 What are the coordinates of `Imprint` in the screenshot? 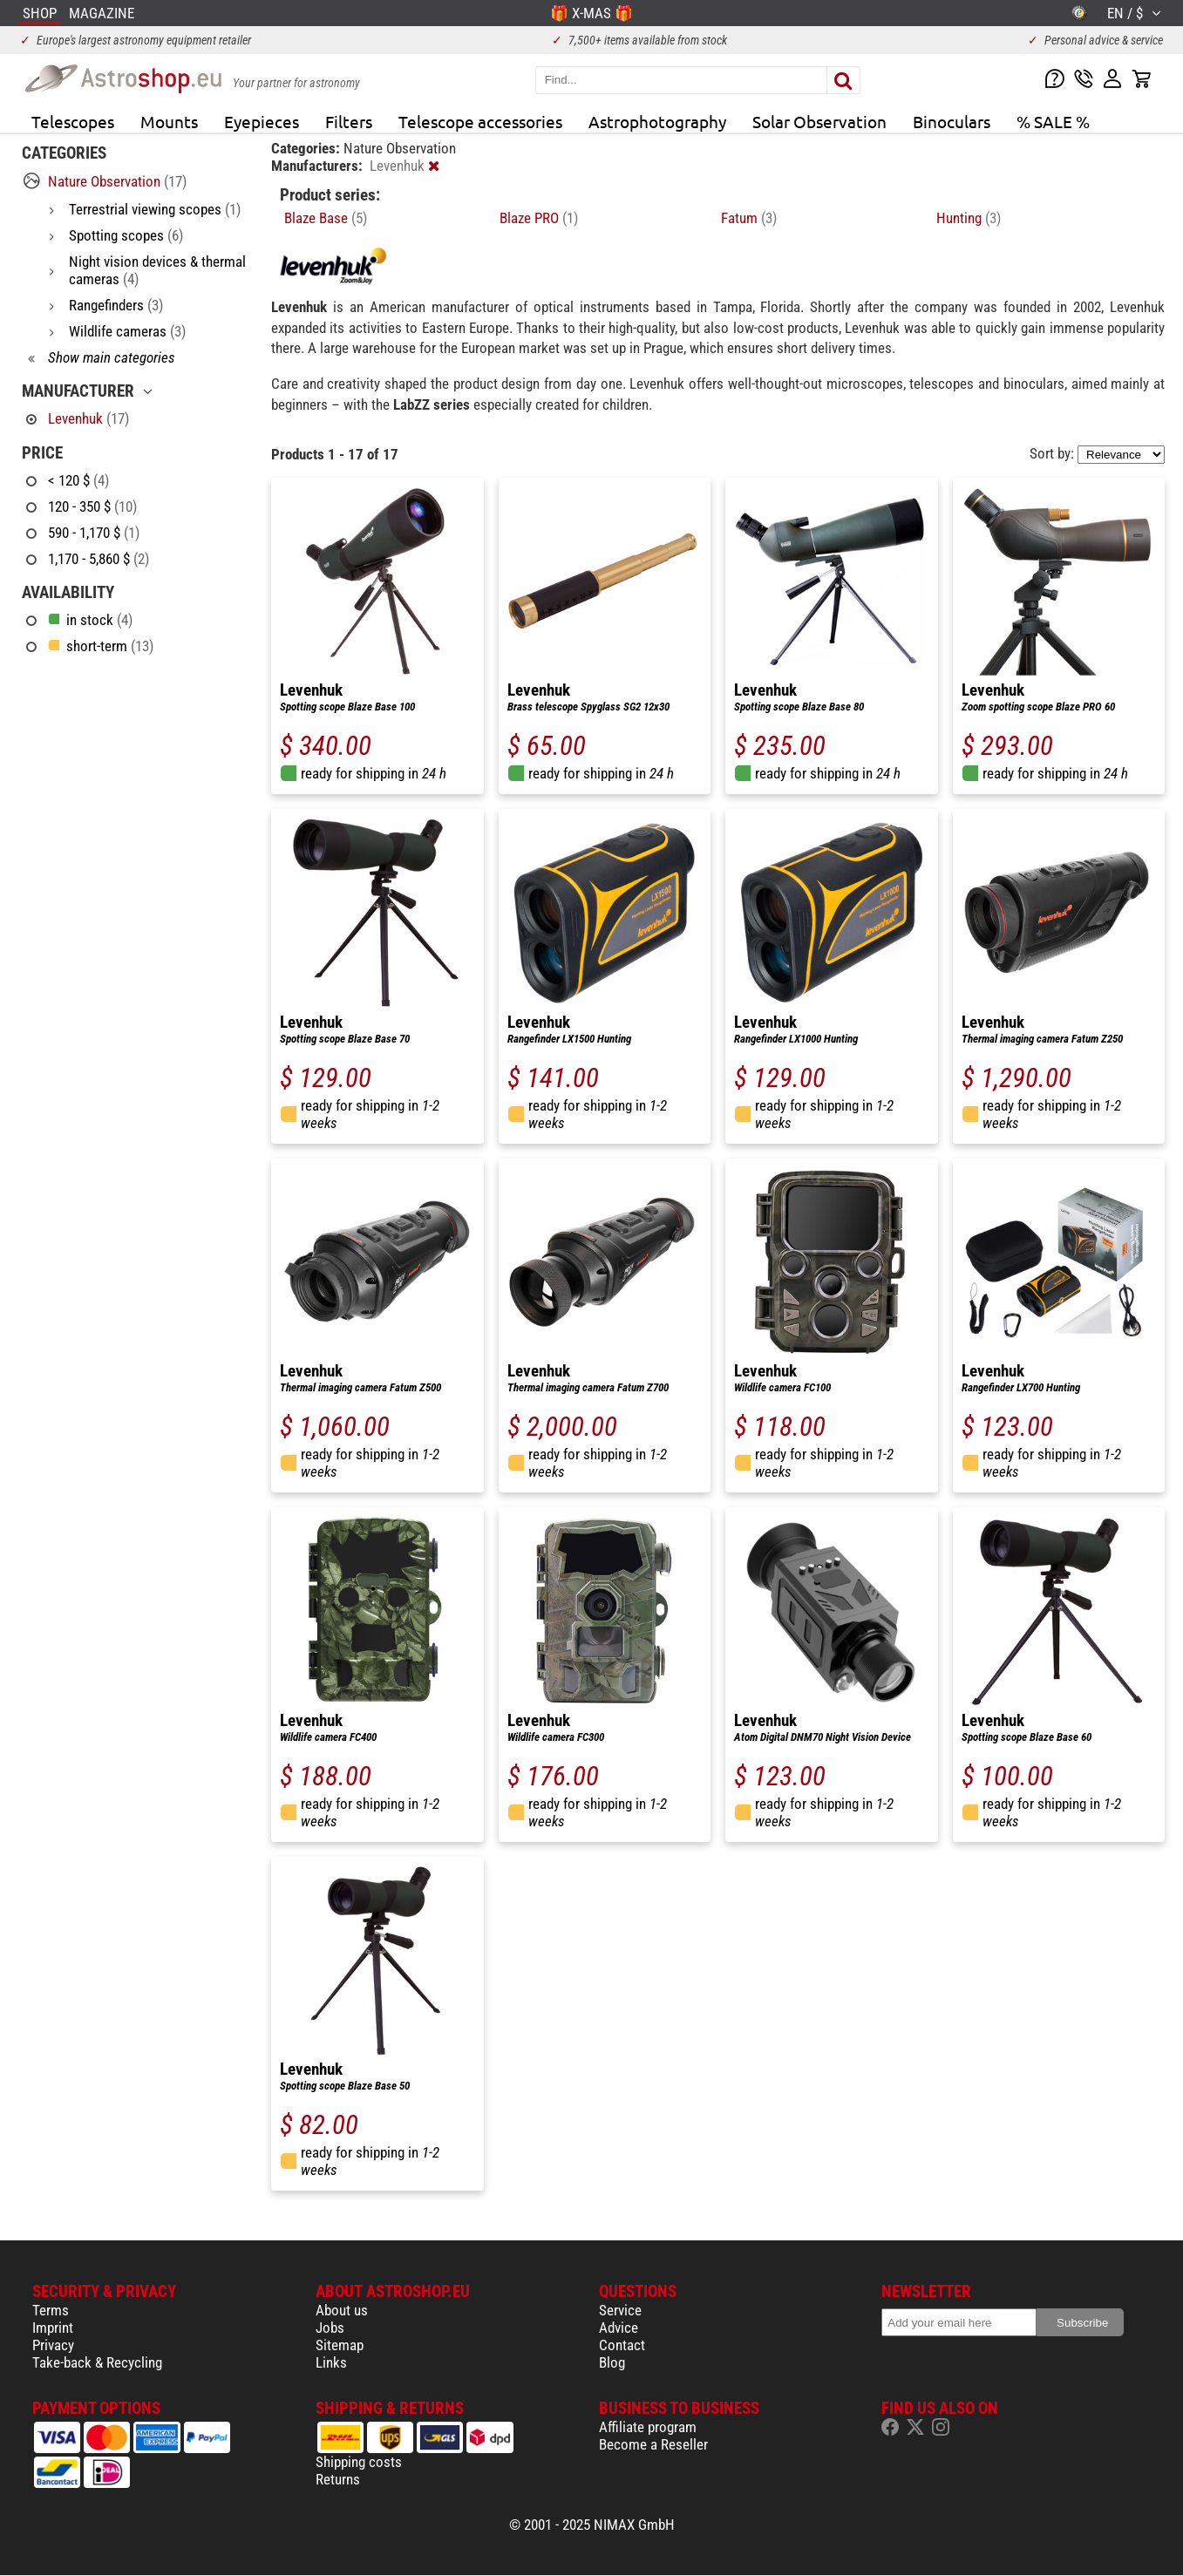 It's located at (52, 2327).